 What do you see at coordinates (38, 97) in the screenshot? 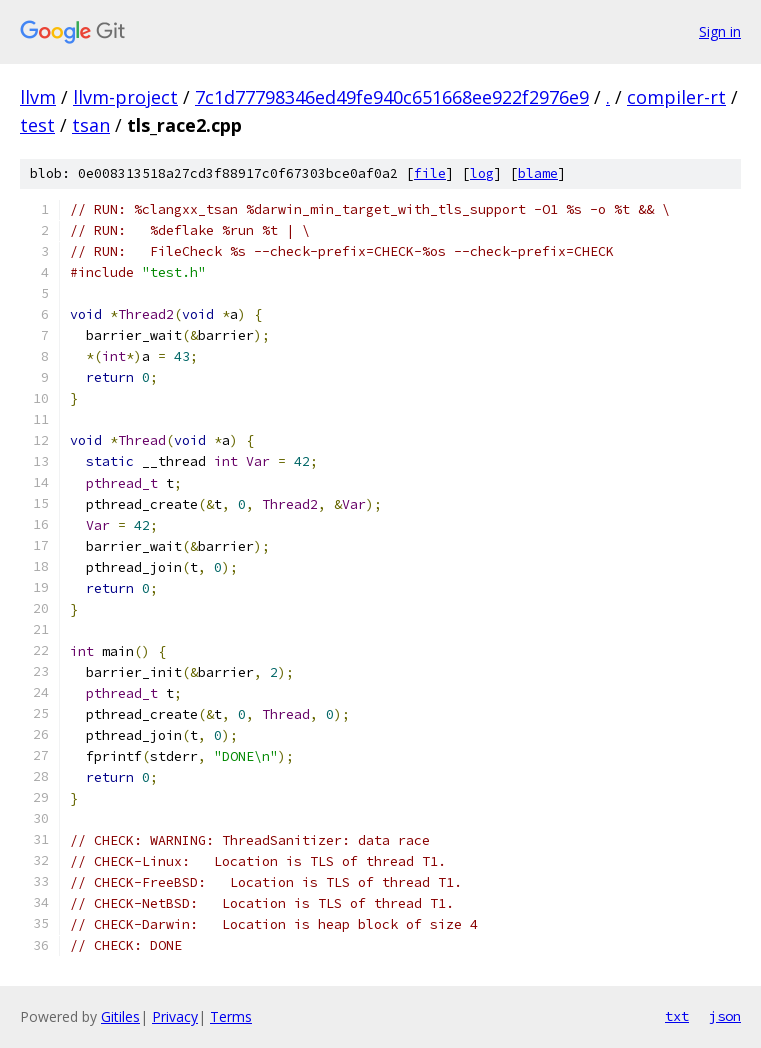
I see `llvm` at bounding box center [38, 97].